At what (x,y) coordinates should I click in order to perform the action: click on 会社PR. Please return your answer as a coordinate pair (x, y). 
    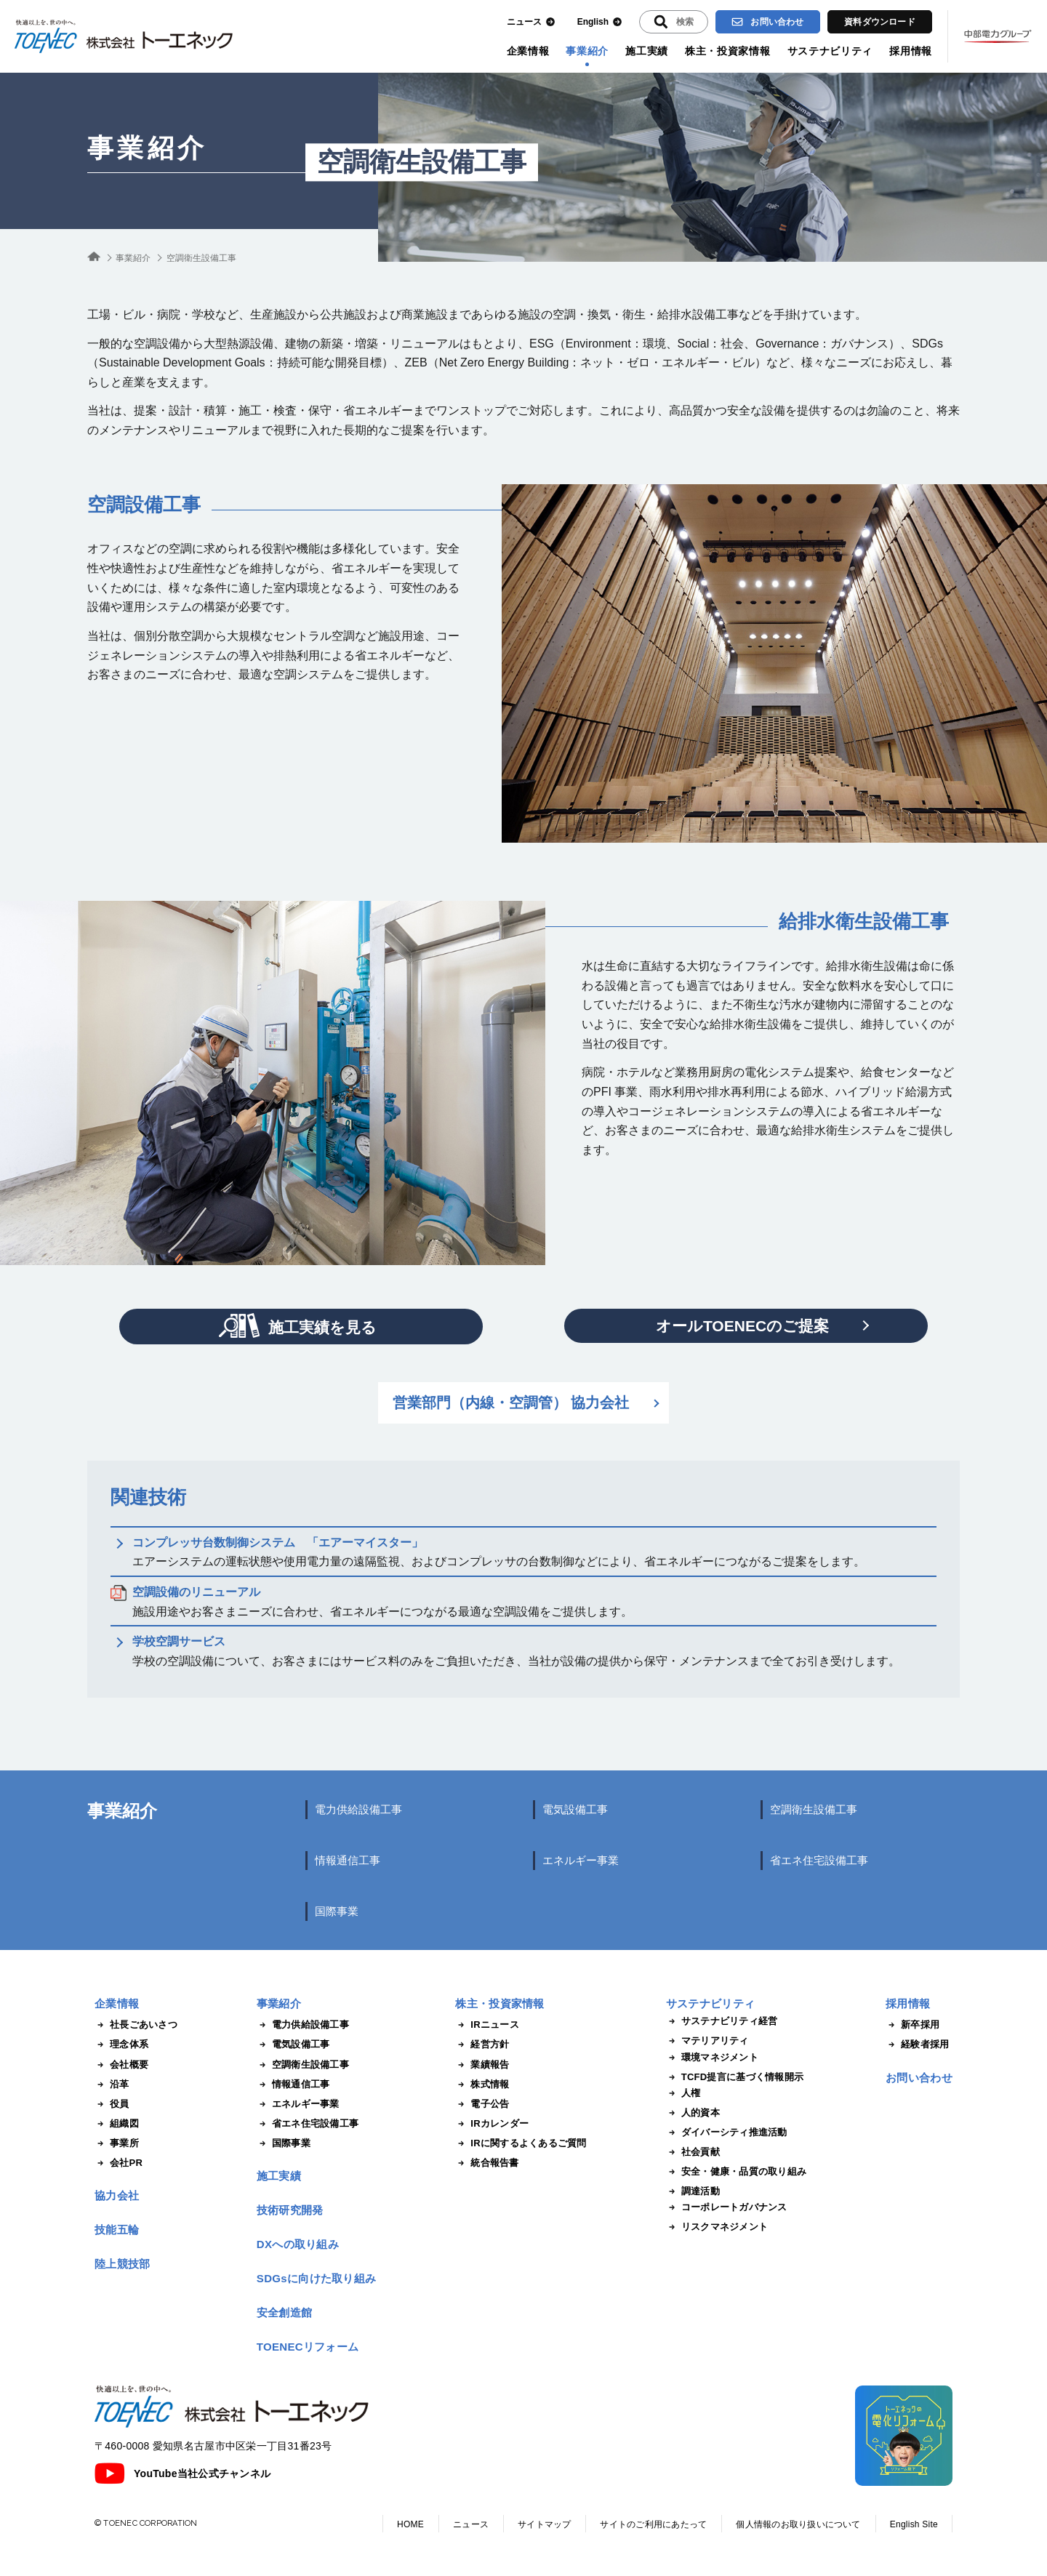
    Looking at the image, I should click on (119, 2163).